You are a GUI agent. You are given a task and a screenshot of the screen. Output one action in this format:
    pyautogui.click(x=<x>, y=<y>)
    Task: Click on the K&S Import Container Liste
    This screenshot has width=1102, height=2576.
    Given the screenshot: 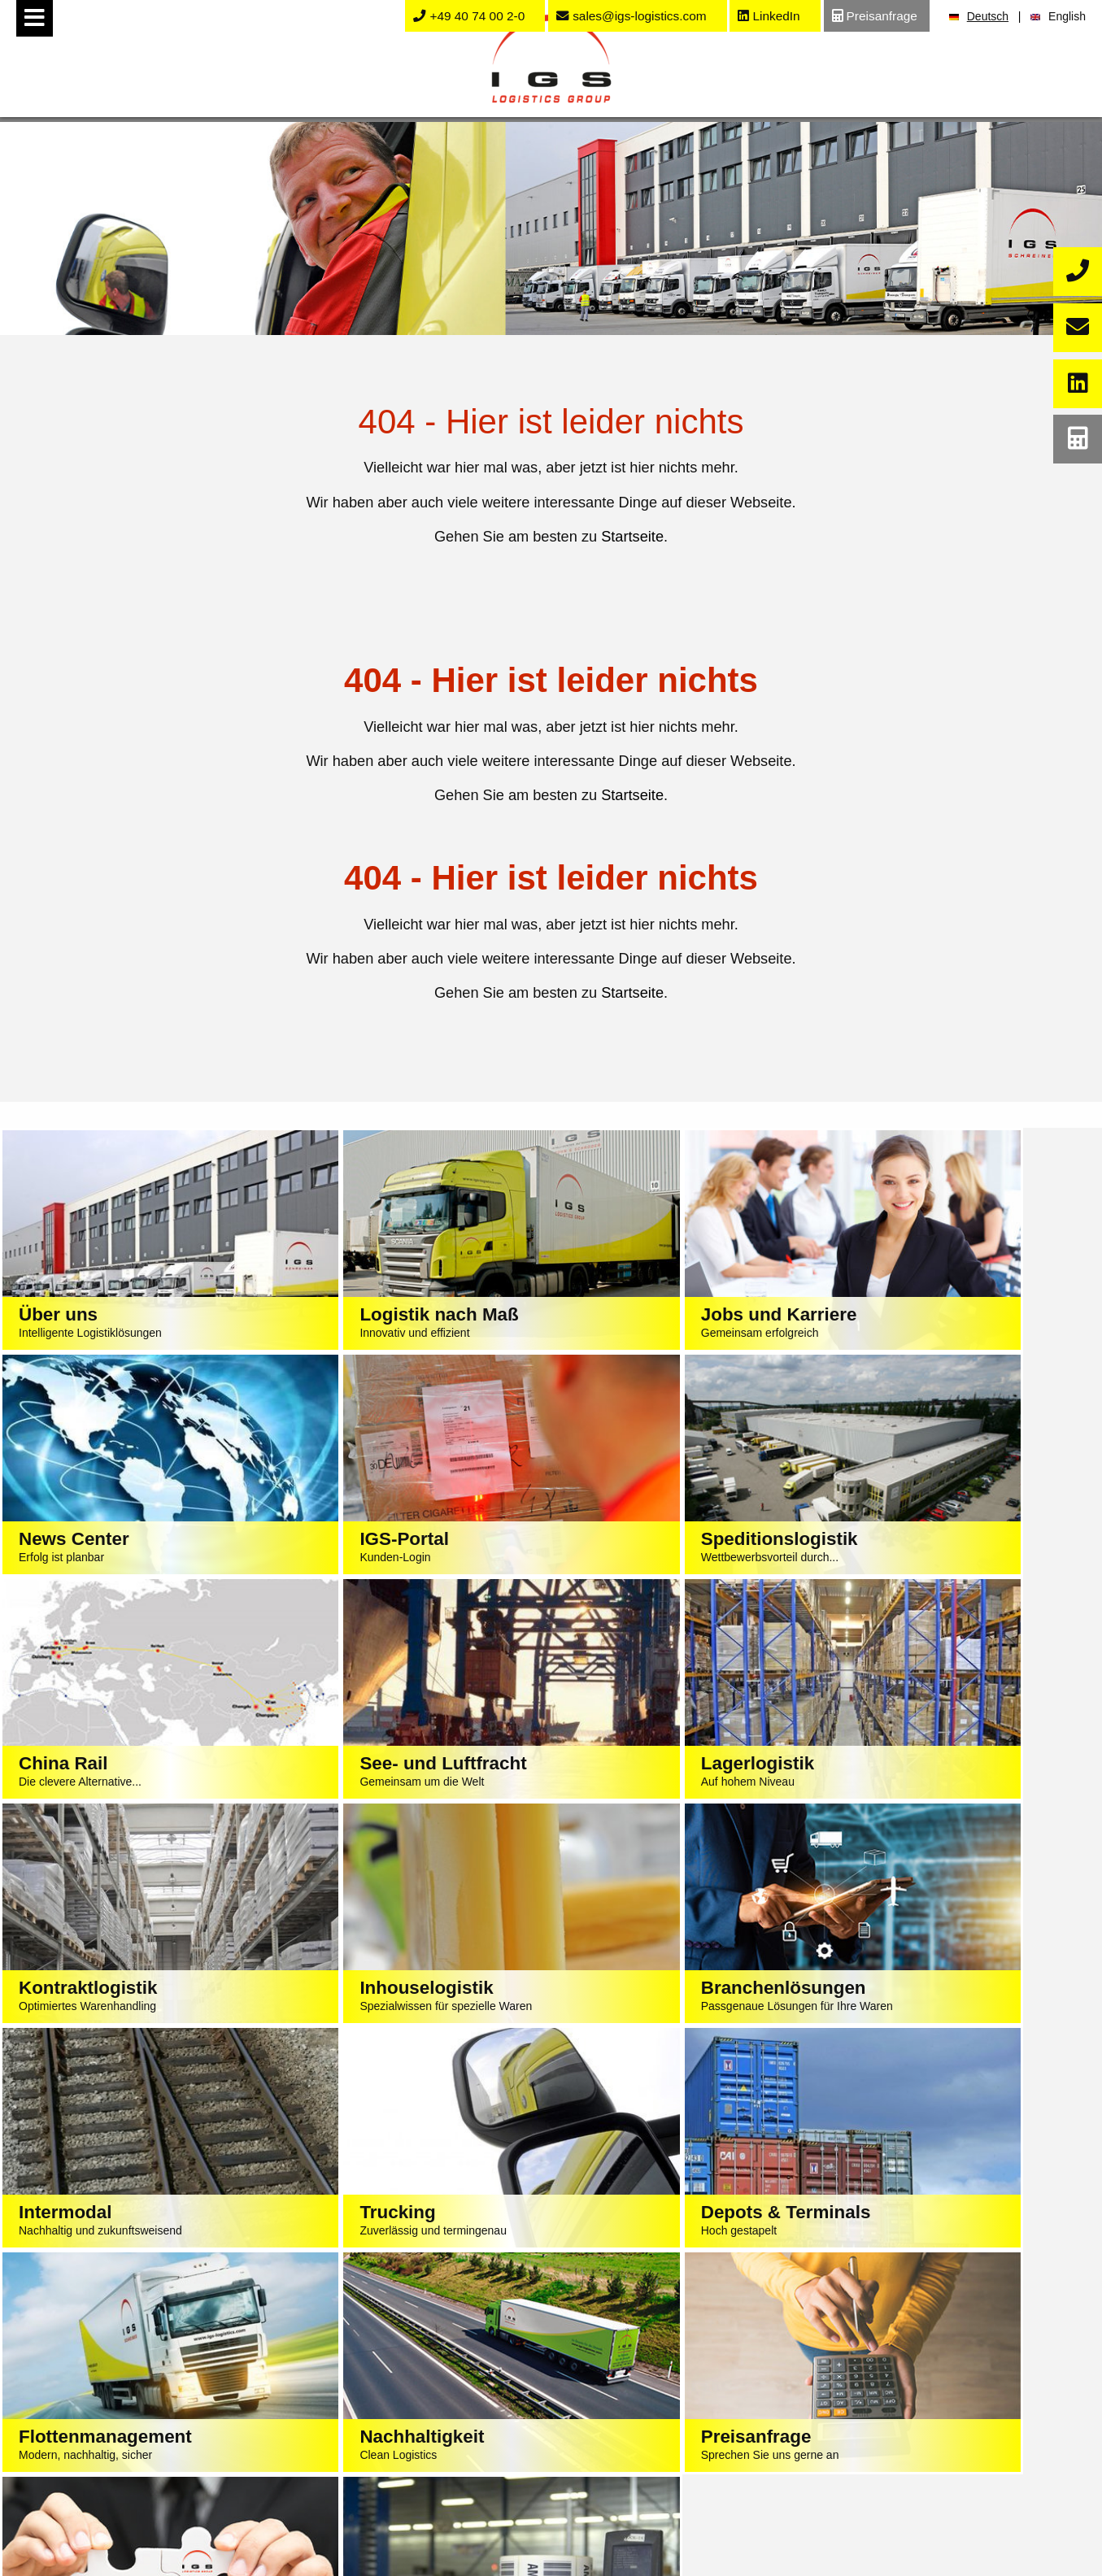 What is the action you would take?
    pyautogui.click(x=694, y=2415)
    